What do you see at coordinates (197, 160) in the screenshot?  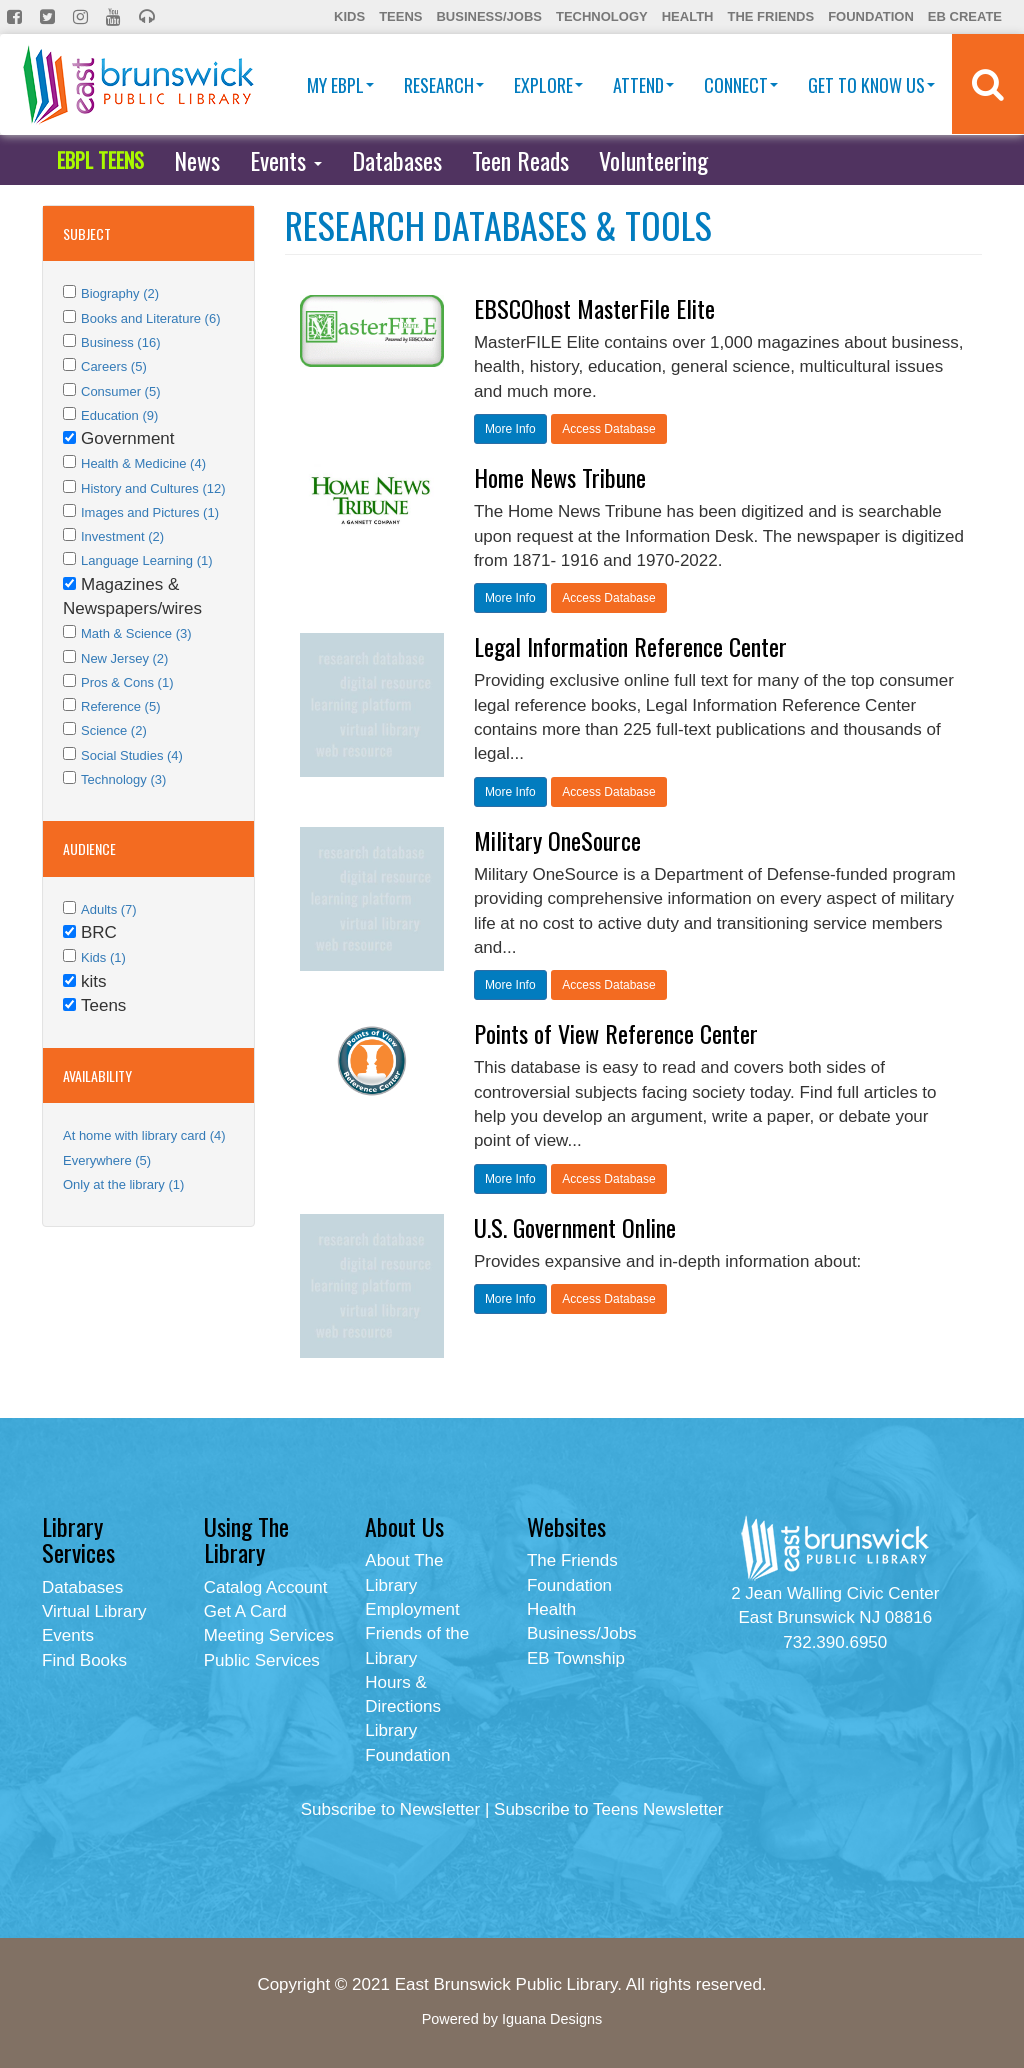 I see `News` at bounding box center [197, 160].